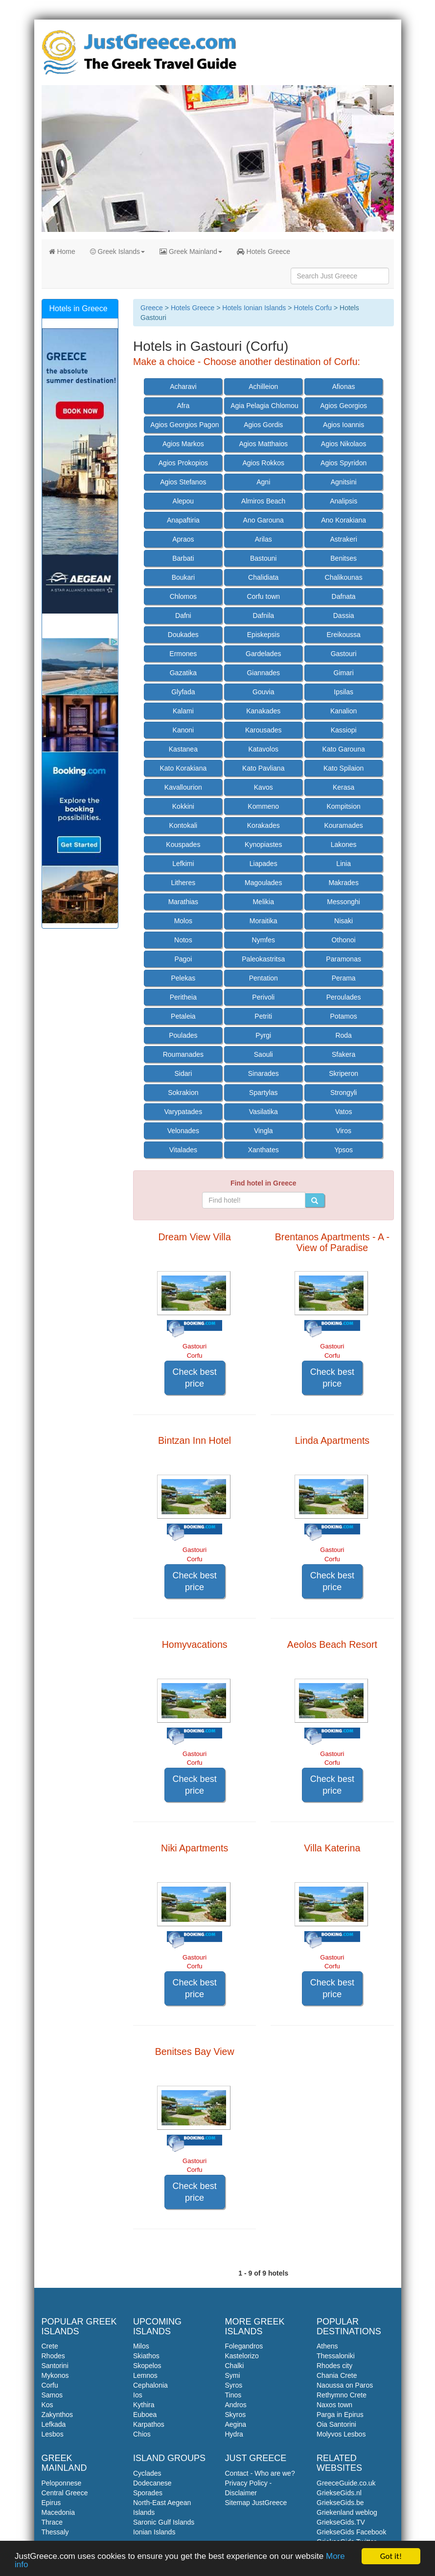 Image resolution: width=435 pixels, height=2576 pixels. What do you see at coordinates (343, 1016) in the screenshot?
I see `Potamos` at bounding box center [343, 1016].